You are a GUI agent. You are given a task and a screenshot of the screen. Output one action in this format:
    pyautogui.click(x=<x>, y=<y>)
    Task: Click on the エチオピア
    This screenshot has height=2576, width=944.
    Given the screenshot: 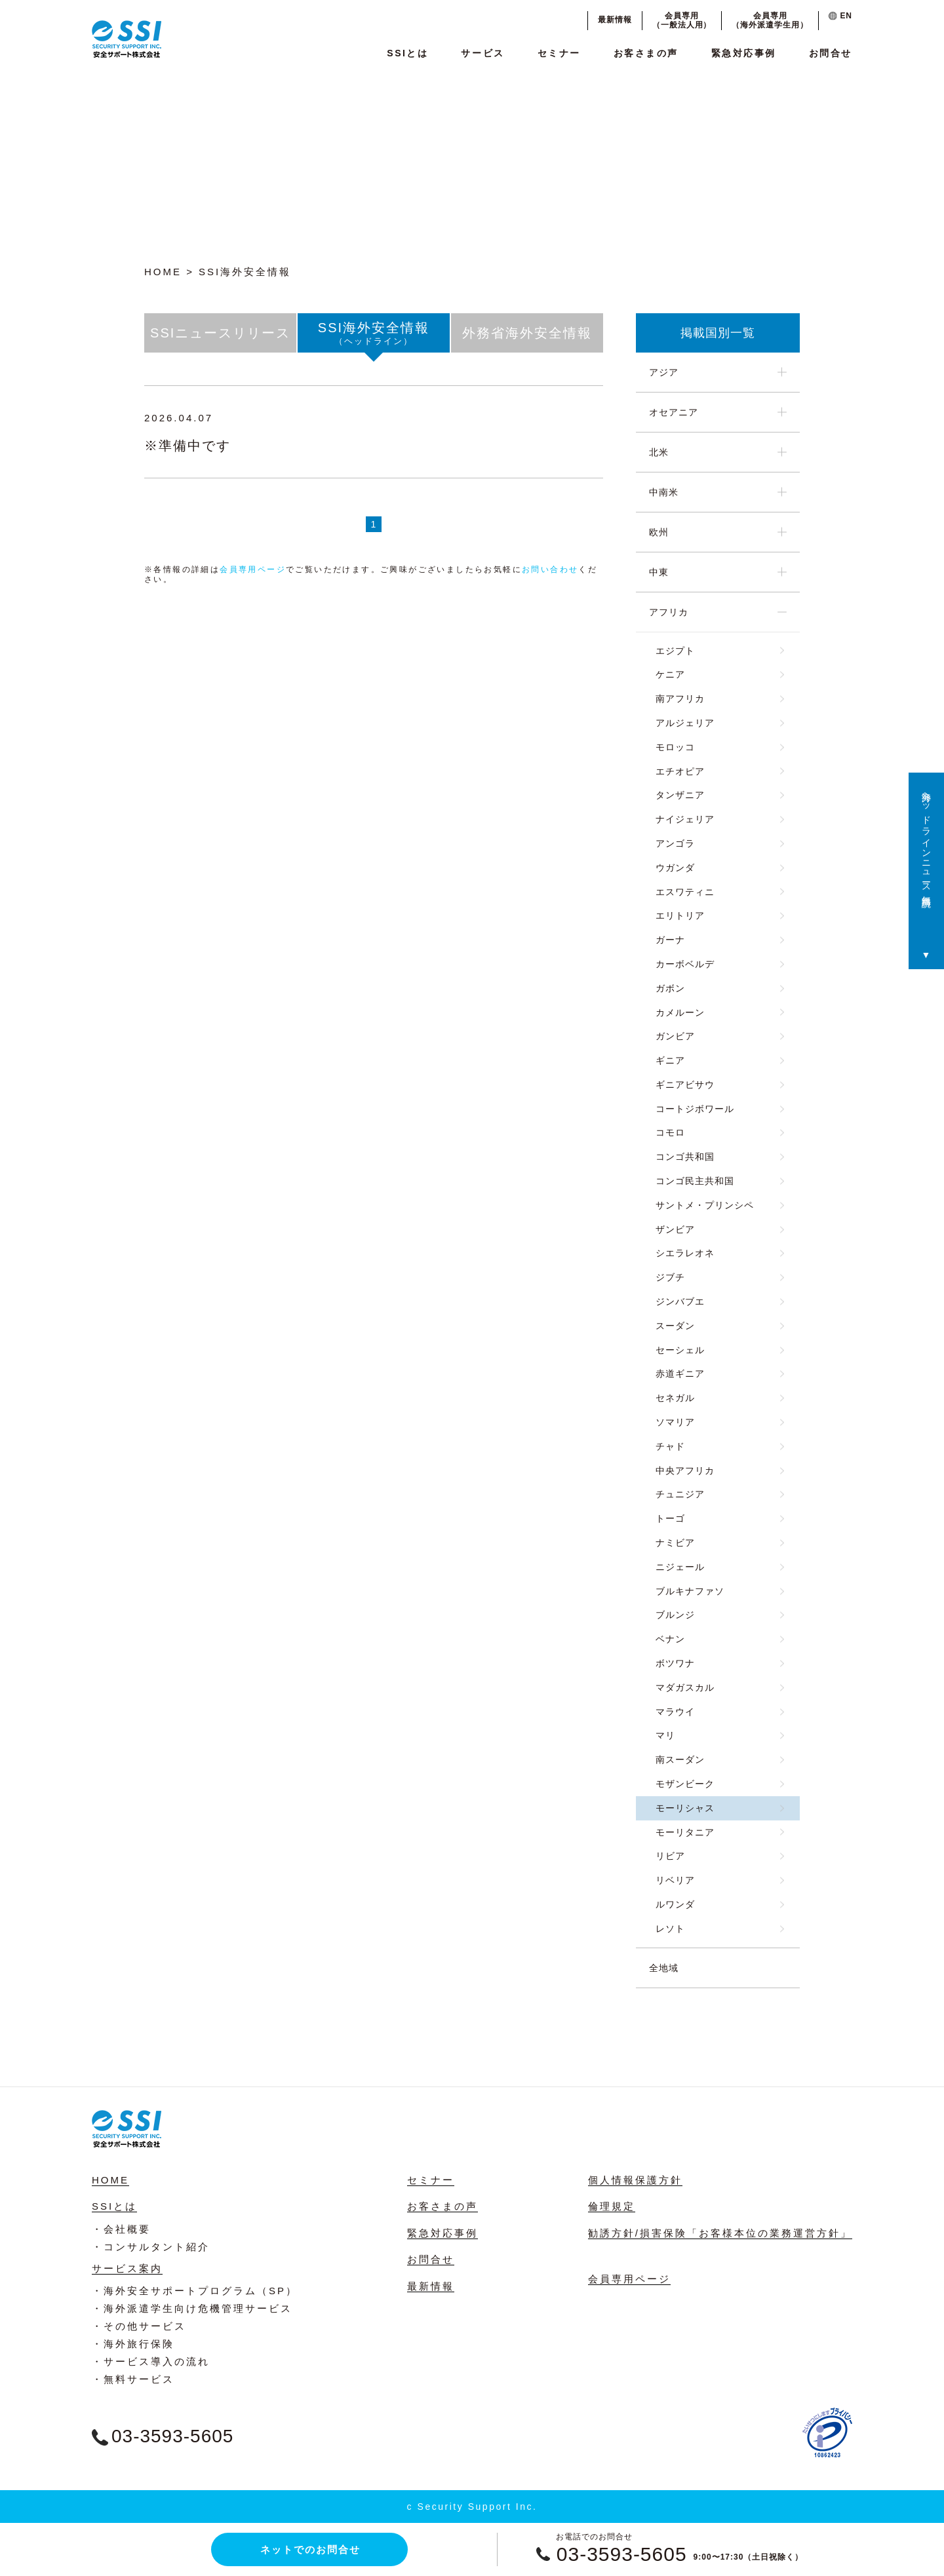 What is the action you would take?
    pyautogui.click(x=680, y=771)
    